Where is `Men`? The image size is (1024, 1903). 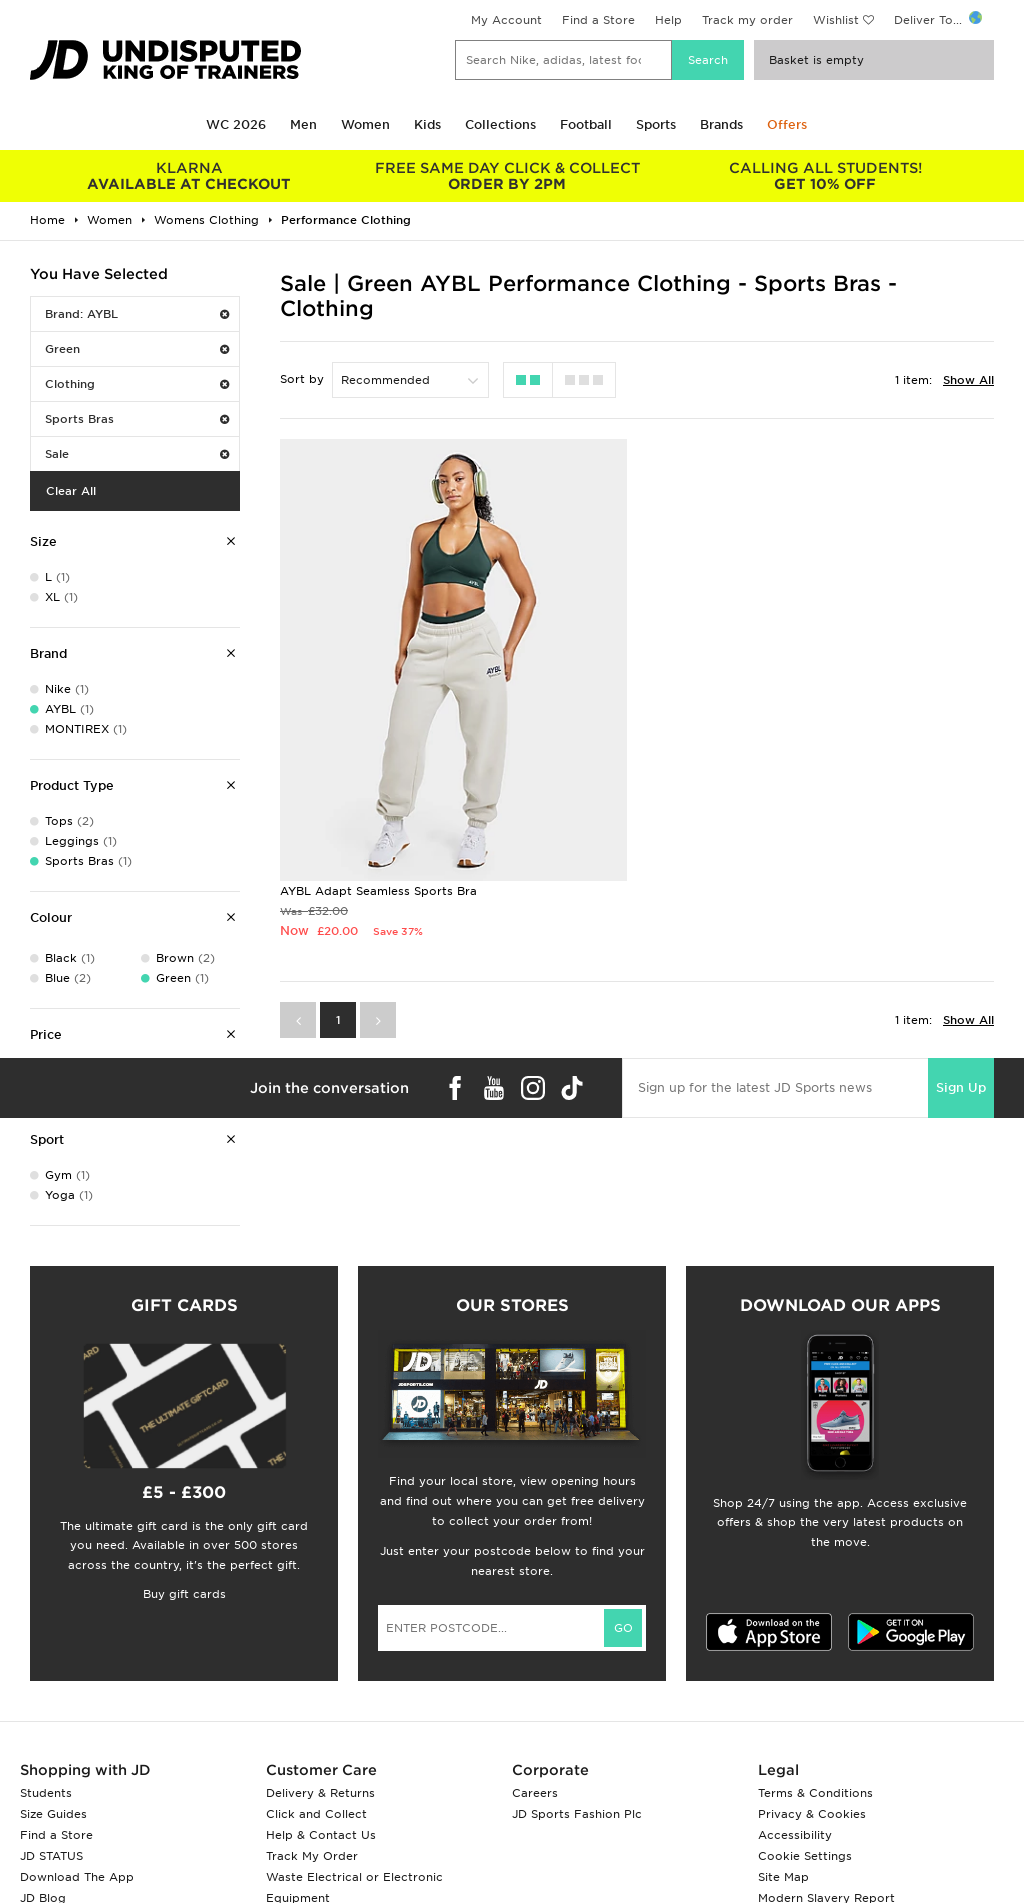 Men is located at coordinates (303, 124).